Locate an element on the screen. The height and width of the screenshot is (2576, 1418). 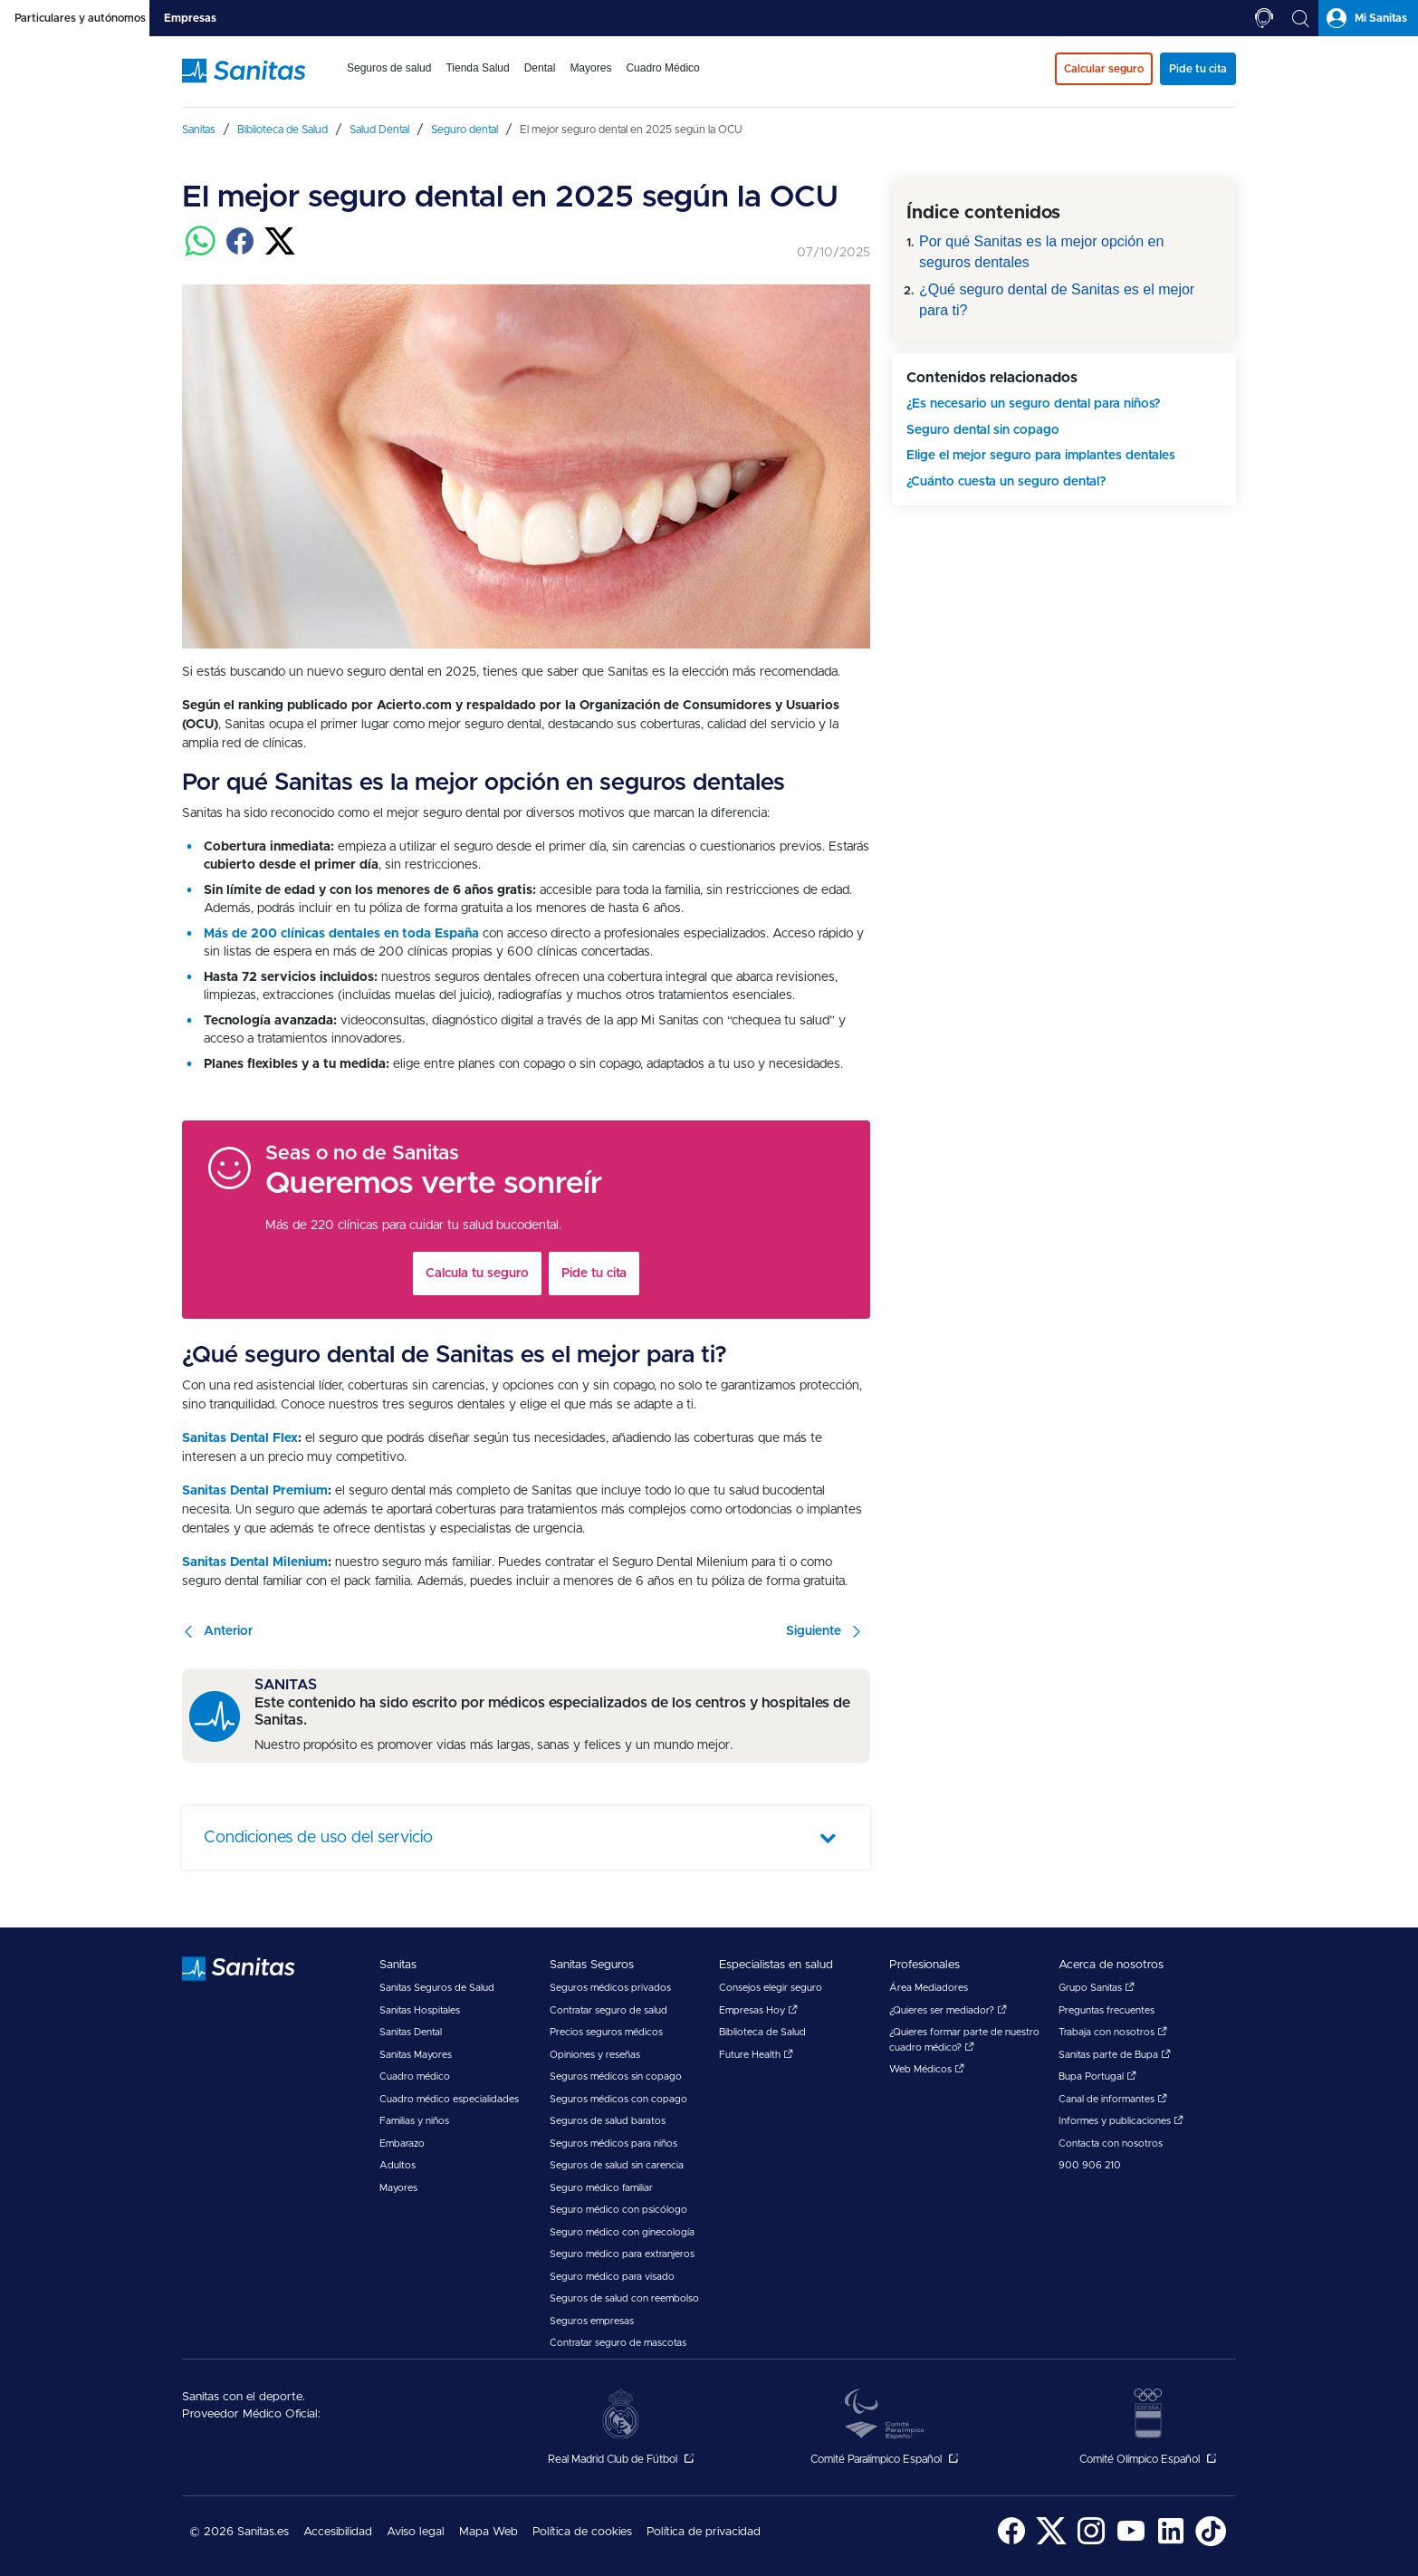
Seguros médicos con copago is located at coordinates (618, 2099).